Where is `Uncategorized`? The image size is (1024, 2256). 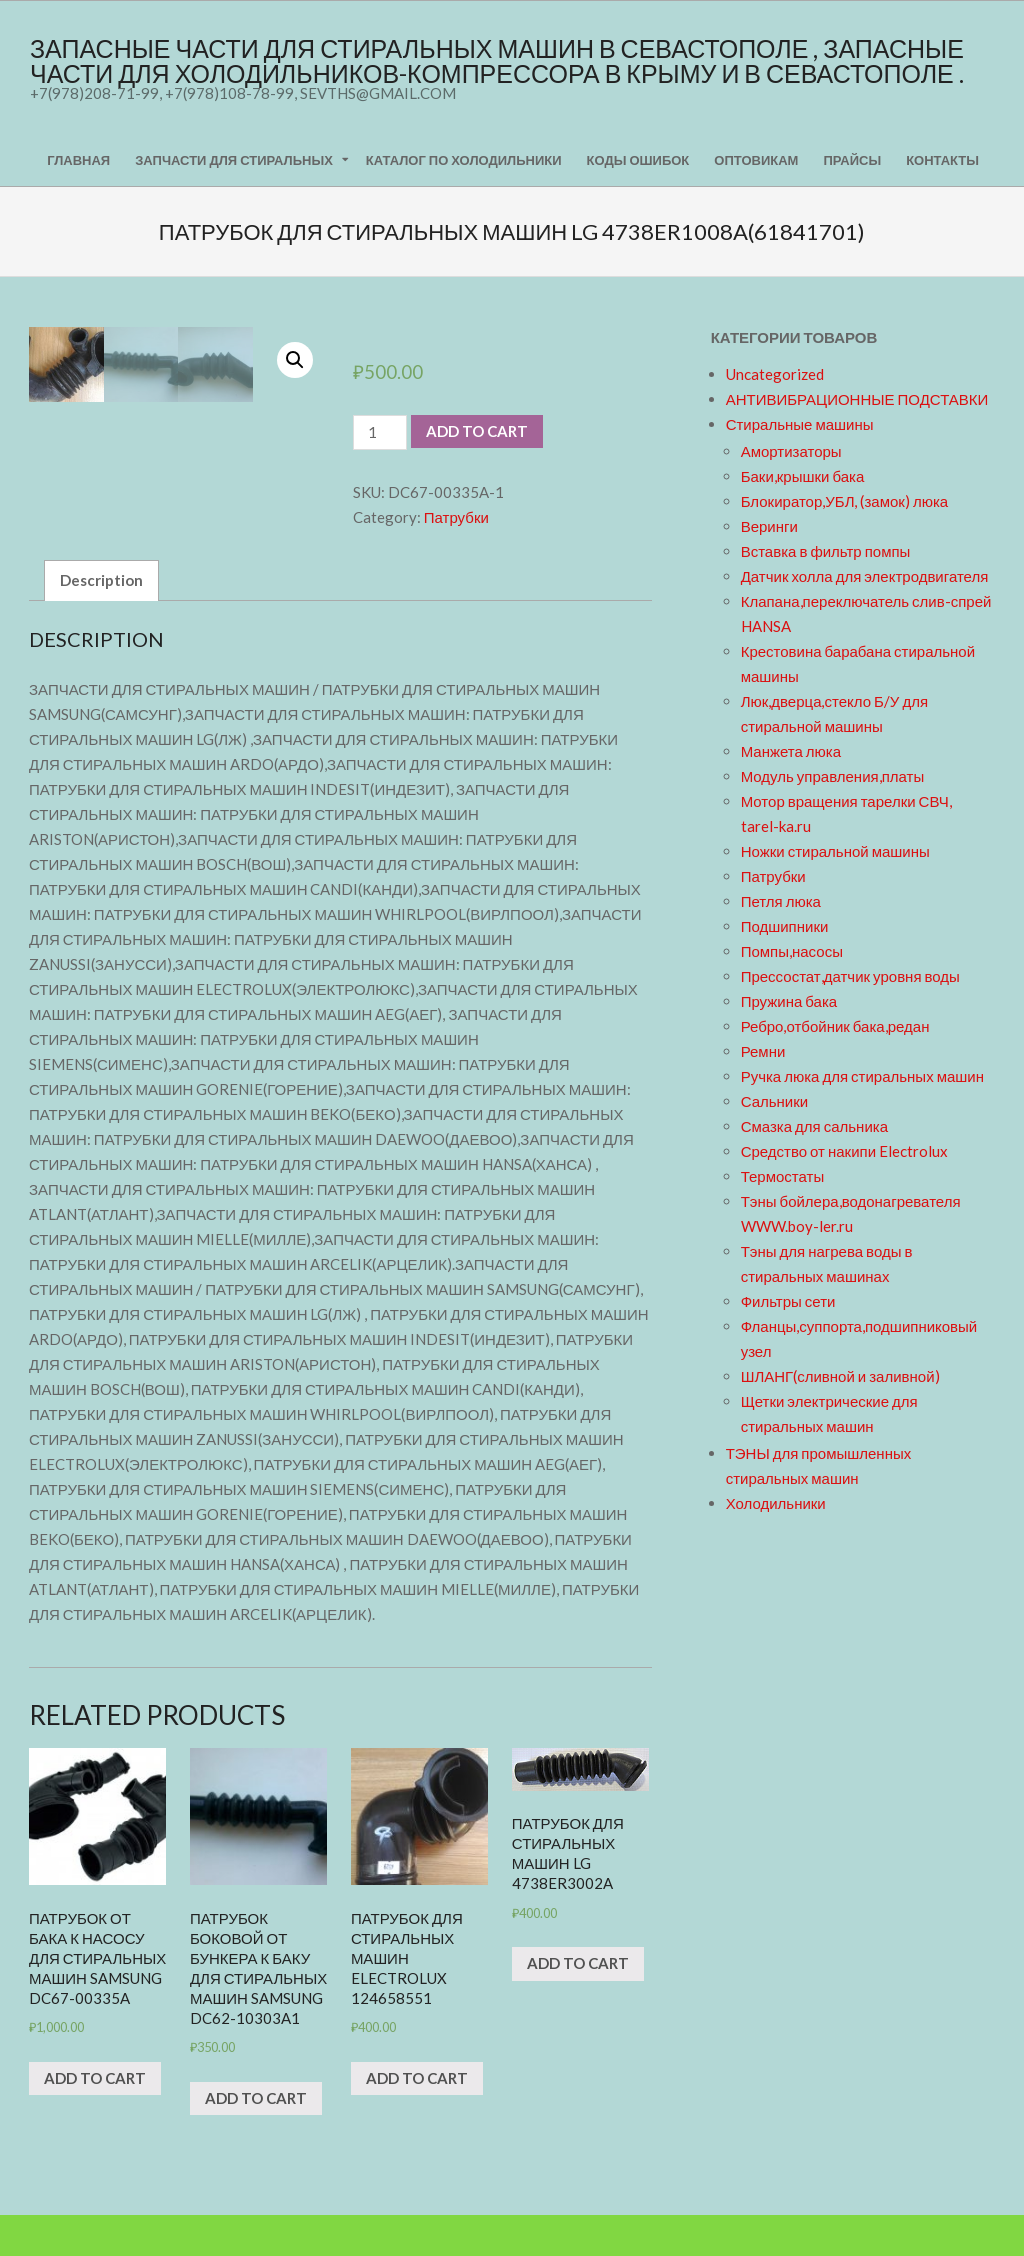
Uncategorized is located at coordinates (775, 374).